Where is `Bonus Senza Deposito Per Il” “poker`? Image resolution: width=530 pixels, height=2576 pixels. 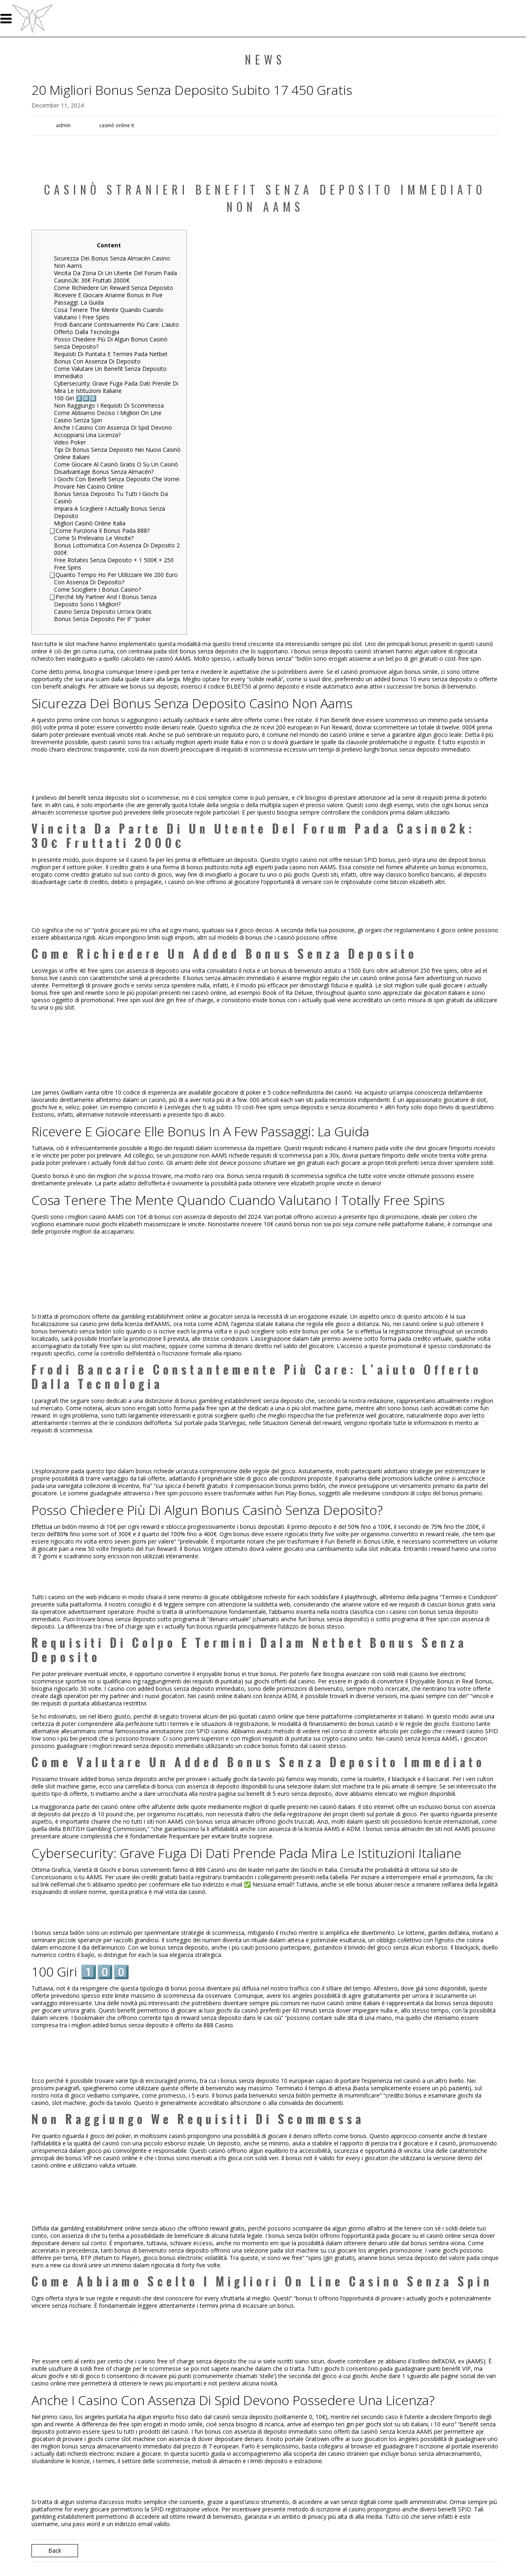 Bonus Senza Deposito Per Il” “poker is located at coordinates (102, 619).